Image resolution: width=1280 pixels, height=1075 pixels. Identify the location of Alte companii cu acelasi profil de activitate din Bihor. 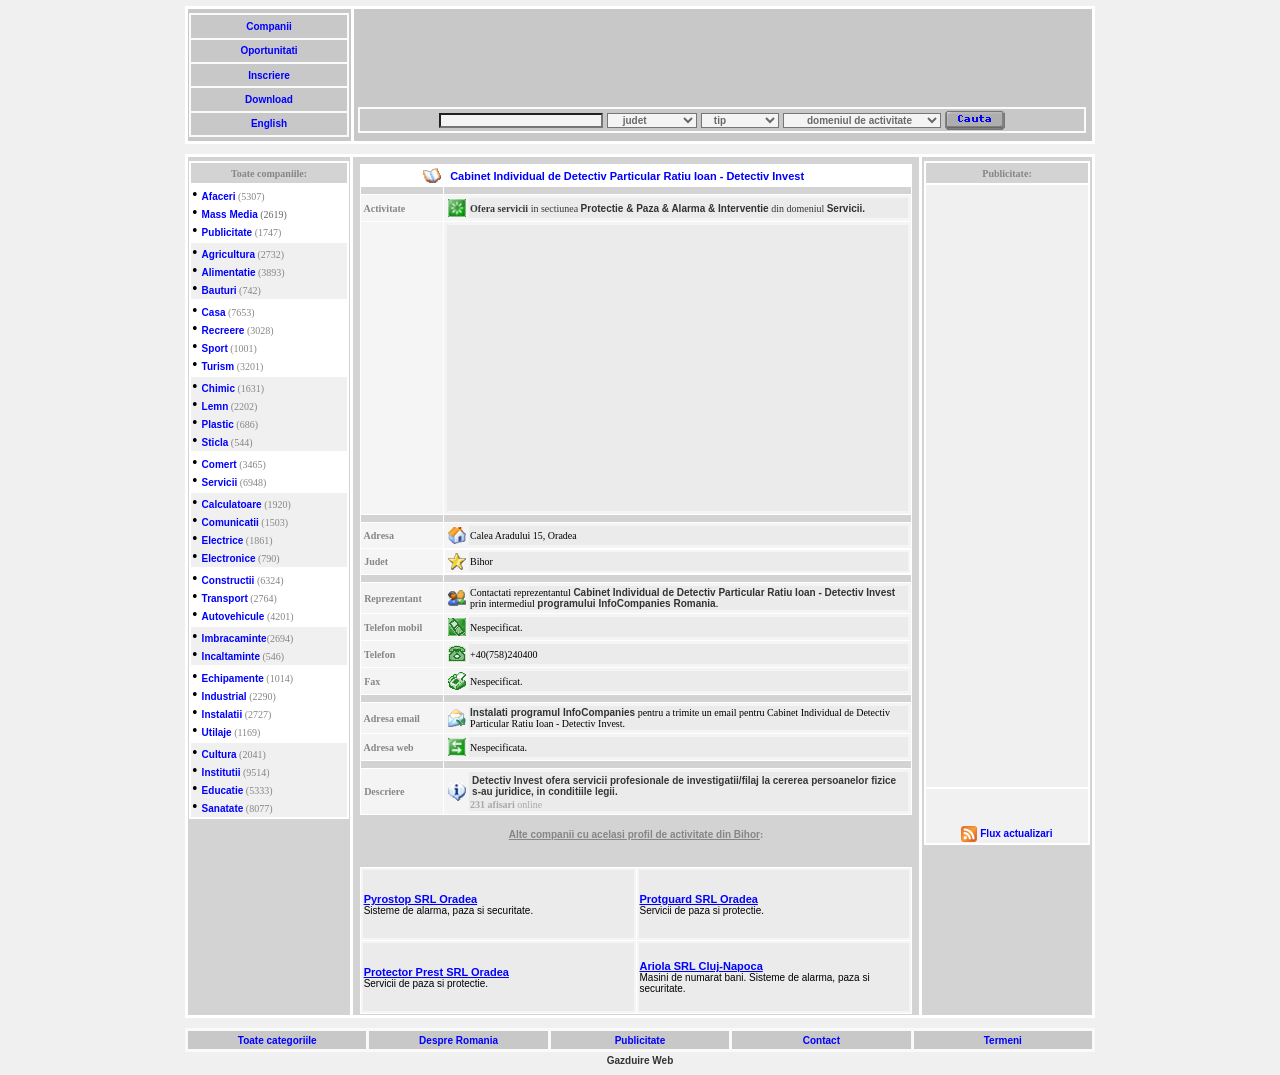
(634, 834).